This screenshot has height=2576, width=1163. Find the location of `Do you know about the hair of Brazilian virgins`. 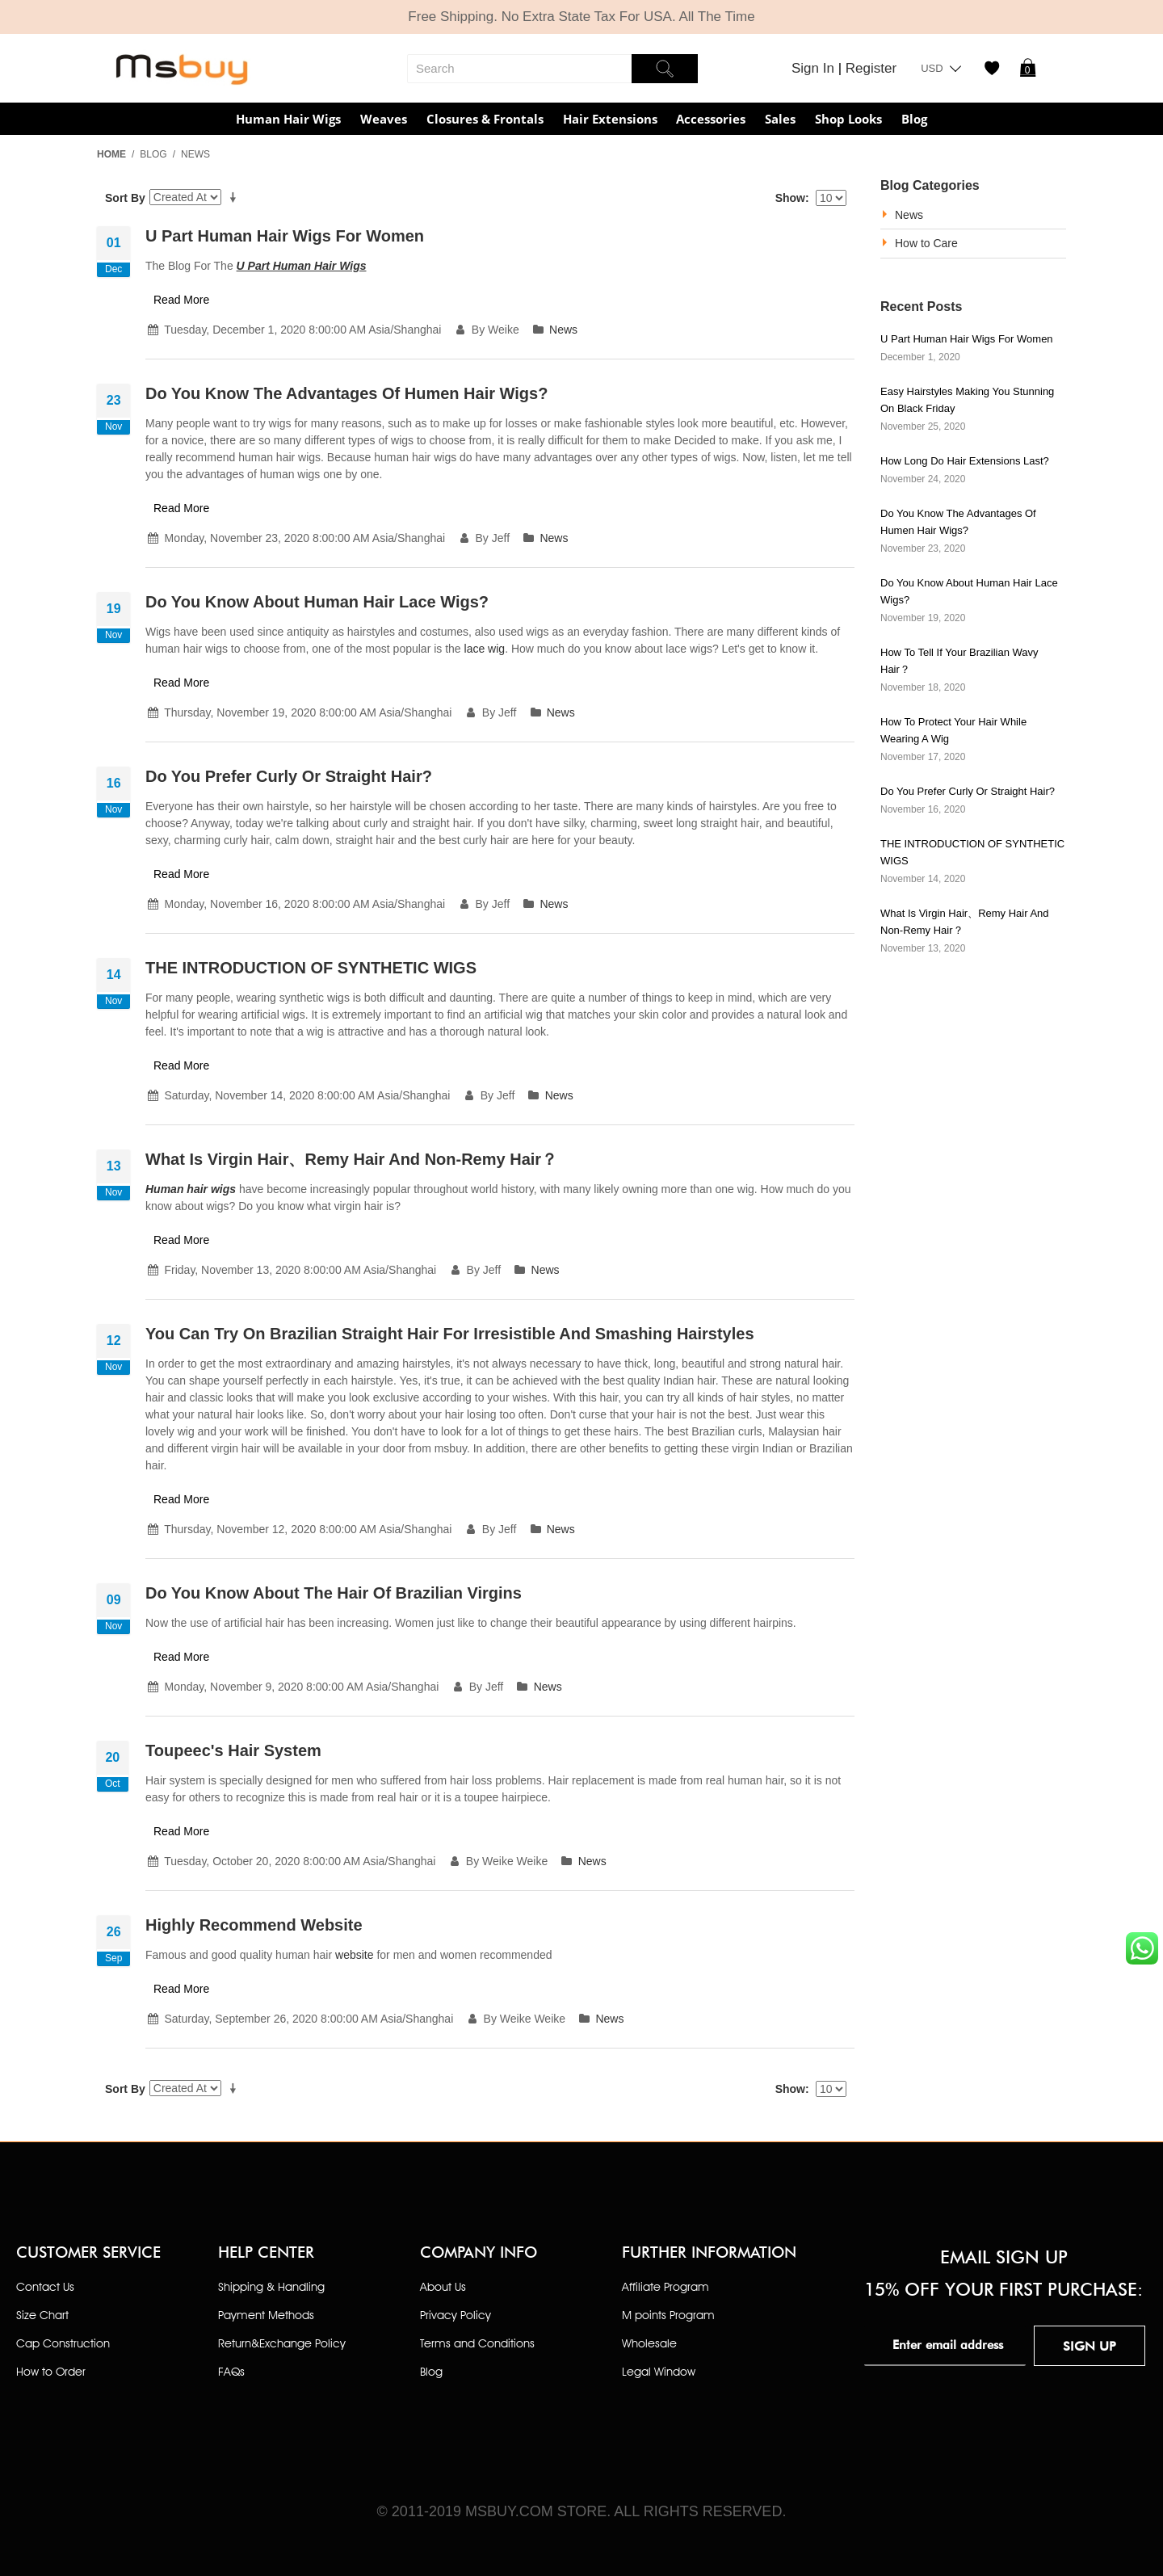

Do you know about the hair of Brazilian virgins is located at coordinates (333, 1593).